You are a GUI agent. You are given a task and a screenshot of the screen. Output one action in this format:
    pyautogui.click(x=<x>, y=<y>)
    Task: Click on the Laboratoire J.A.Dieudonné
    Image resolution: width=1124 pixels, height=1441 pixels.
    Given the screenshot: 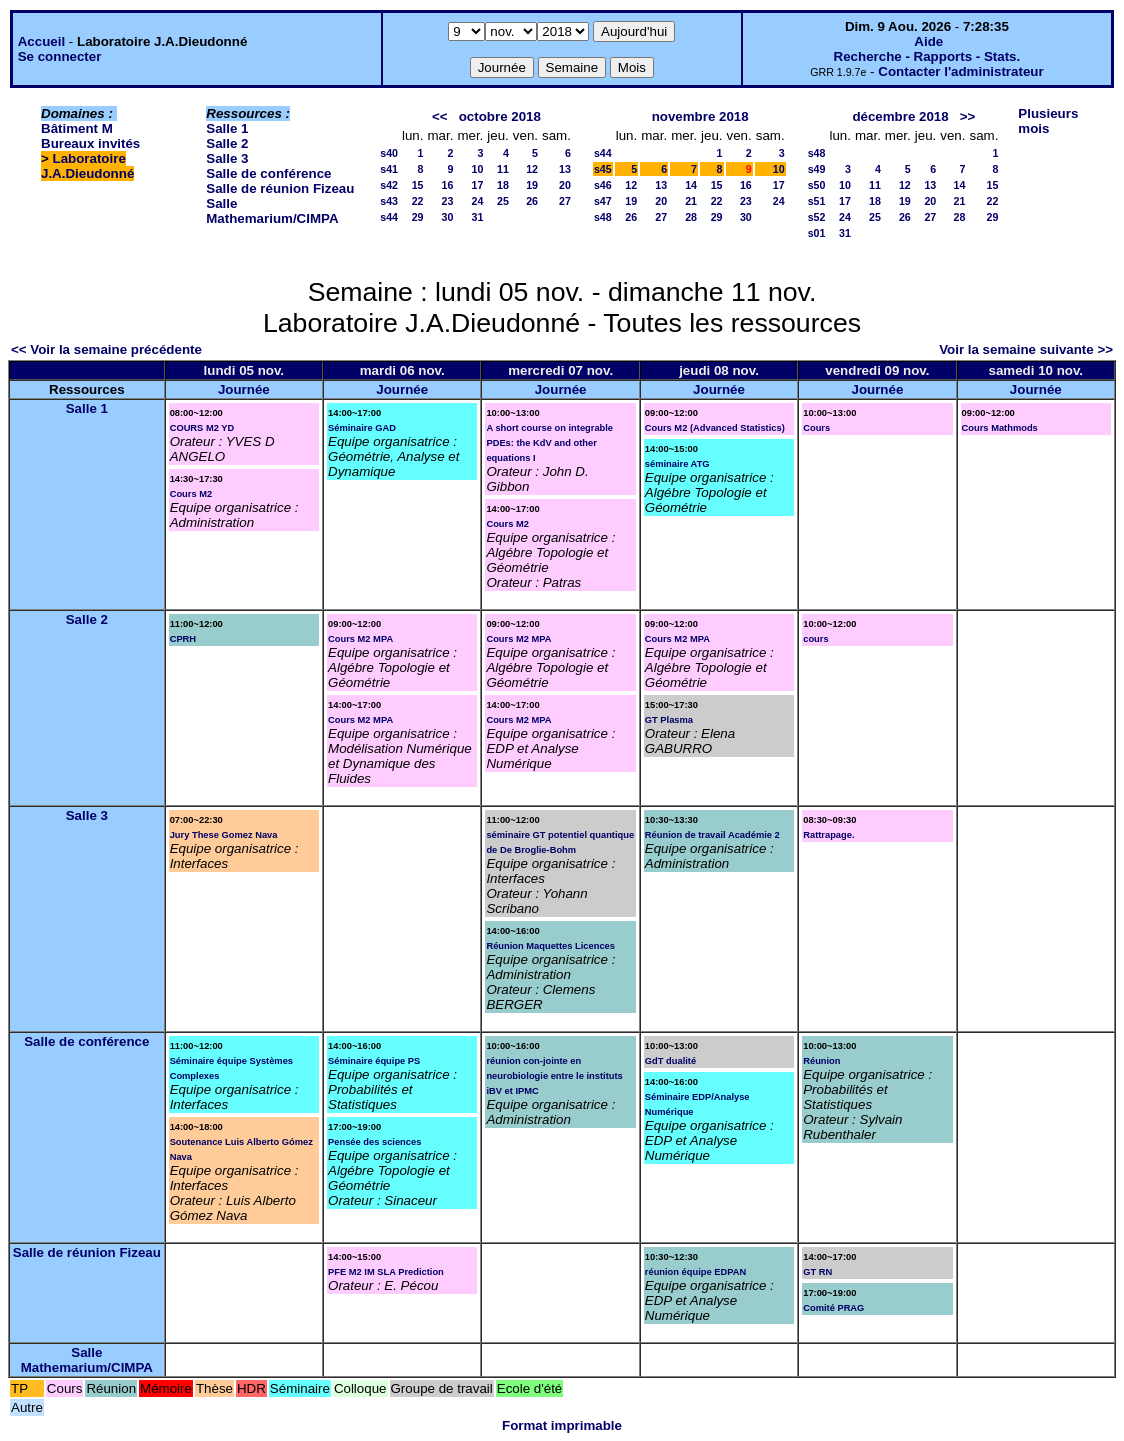 What is the action you would take?
    pyautogui.click(x=87, y=166)
    